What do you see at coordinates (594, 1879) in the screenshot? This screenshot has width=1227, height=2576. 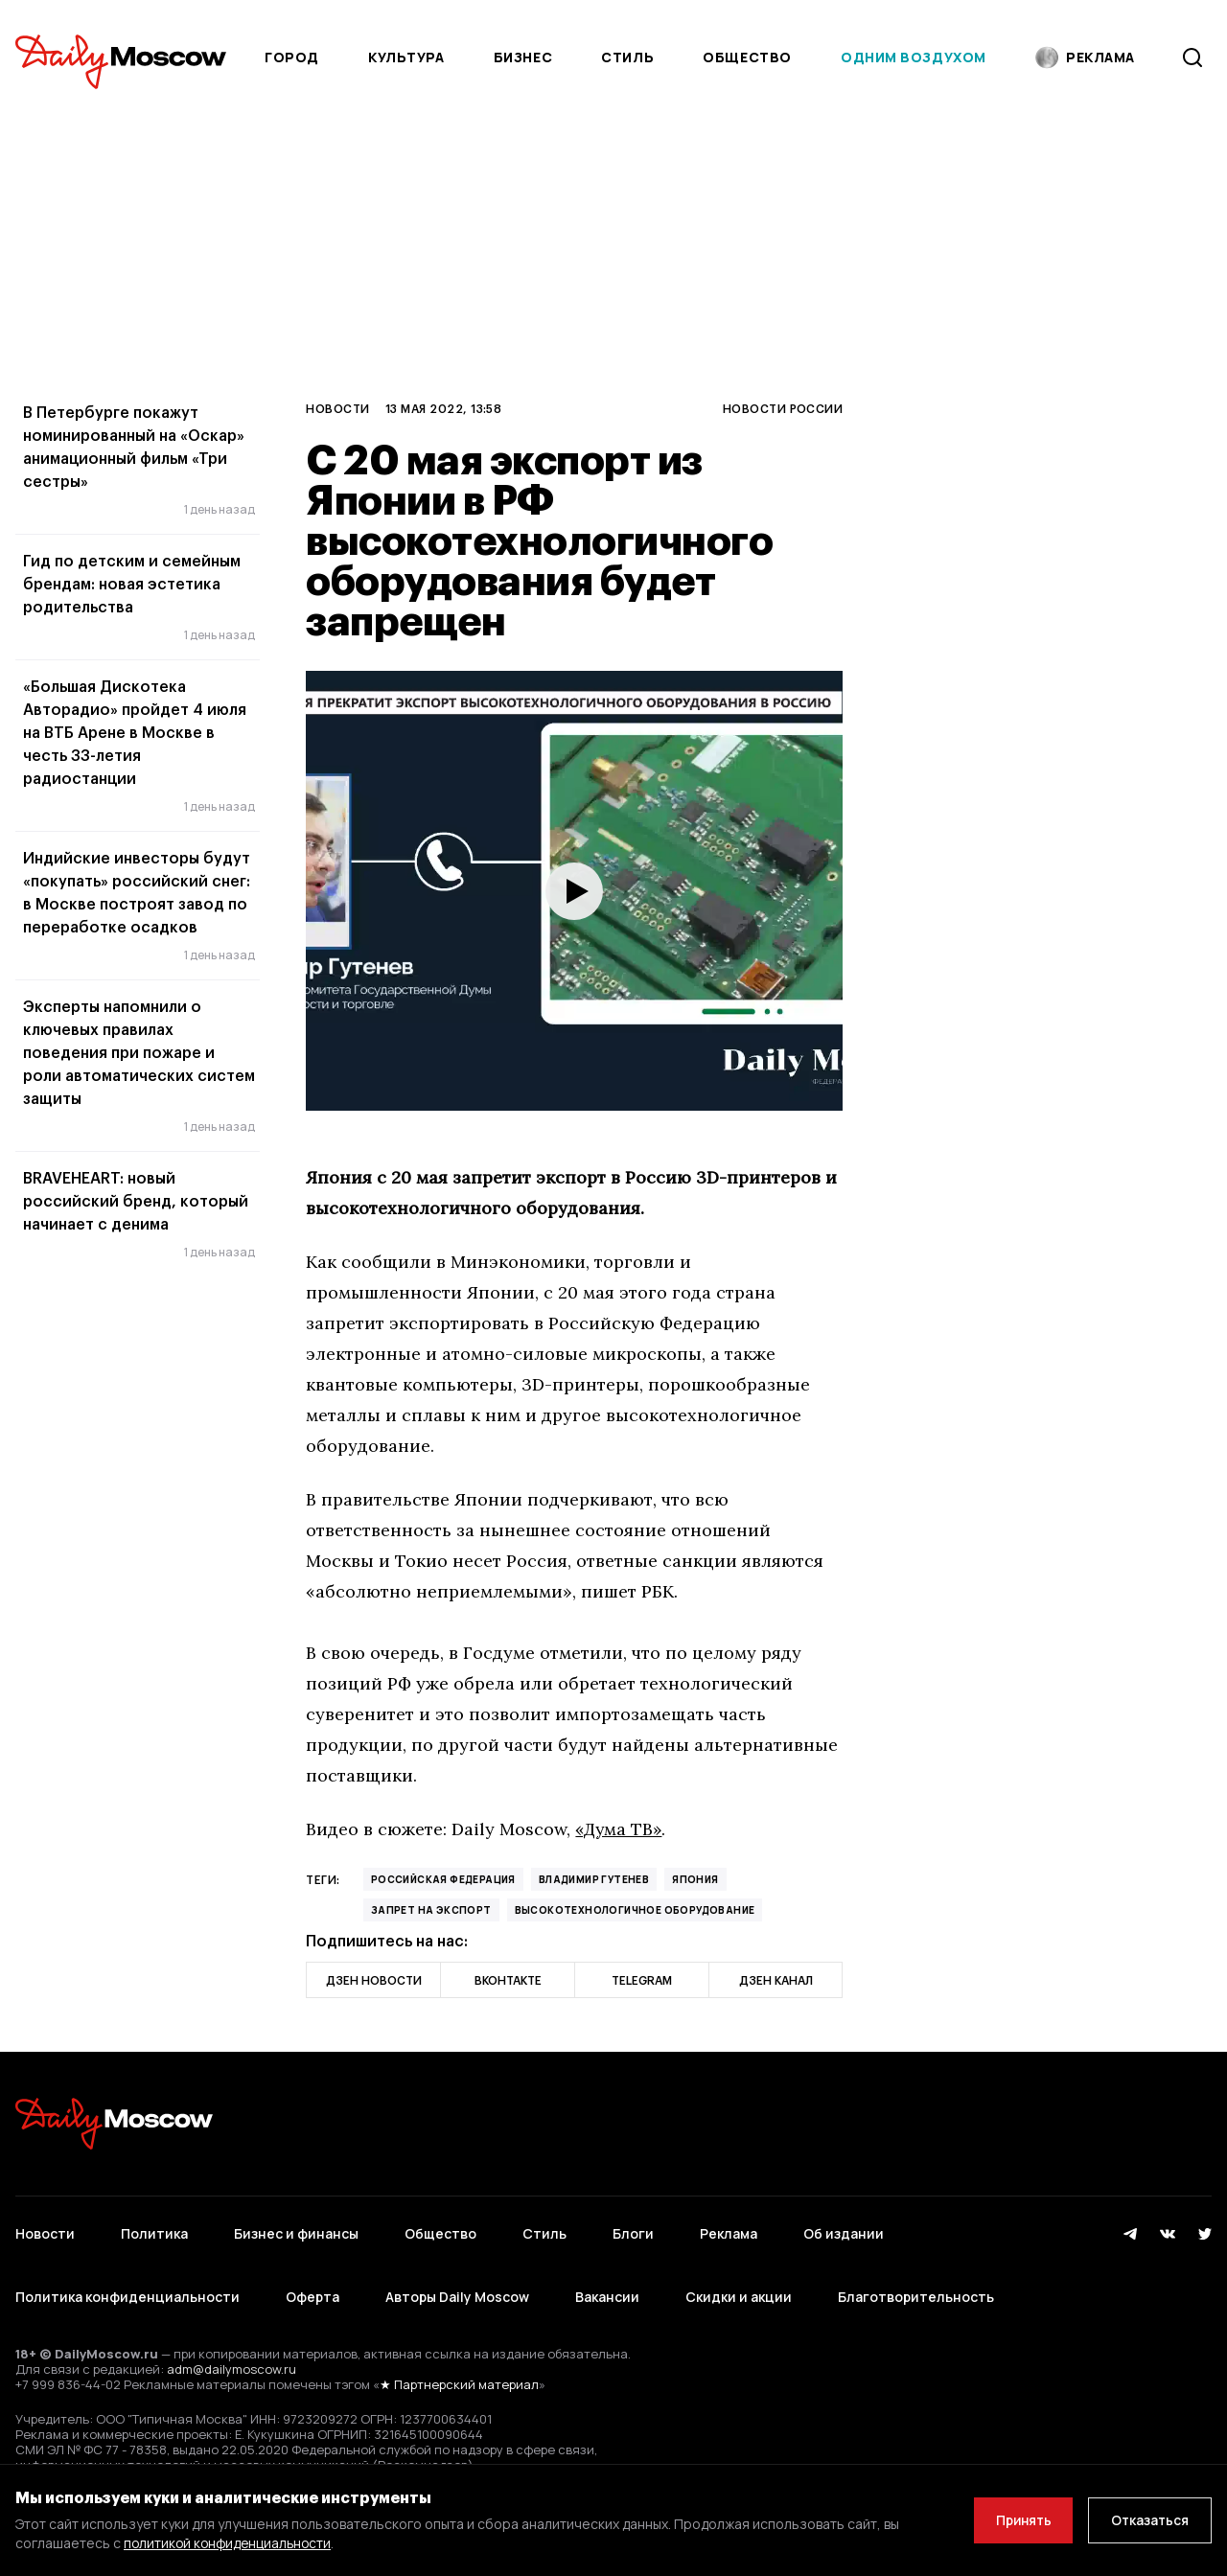 I see `Владимир Гутенев` at bounding box center [594, 1879].